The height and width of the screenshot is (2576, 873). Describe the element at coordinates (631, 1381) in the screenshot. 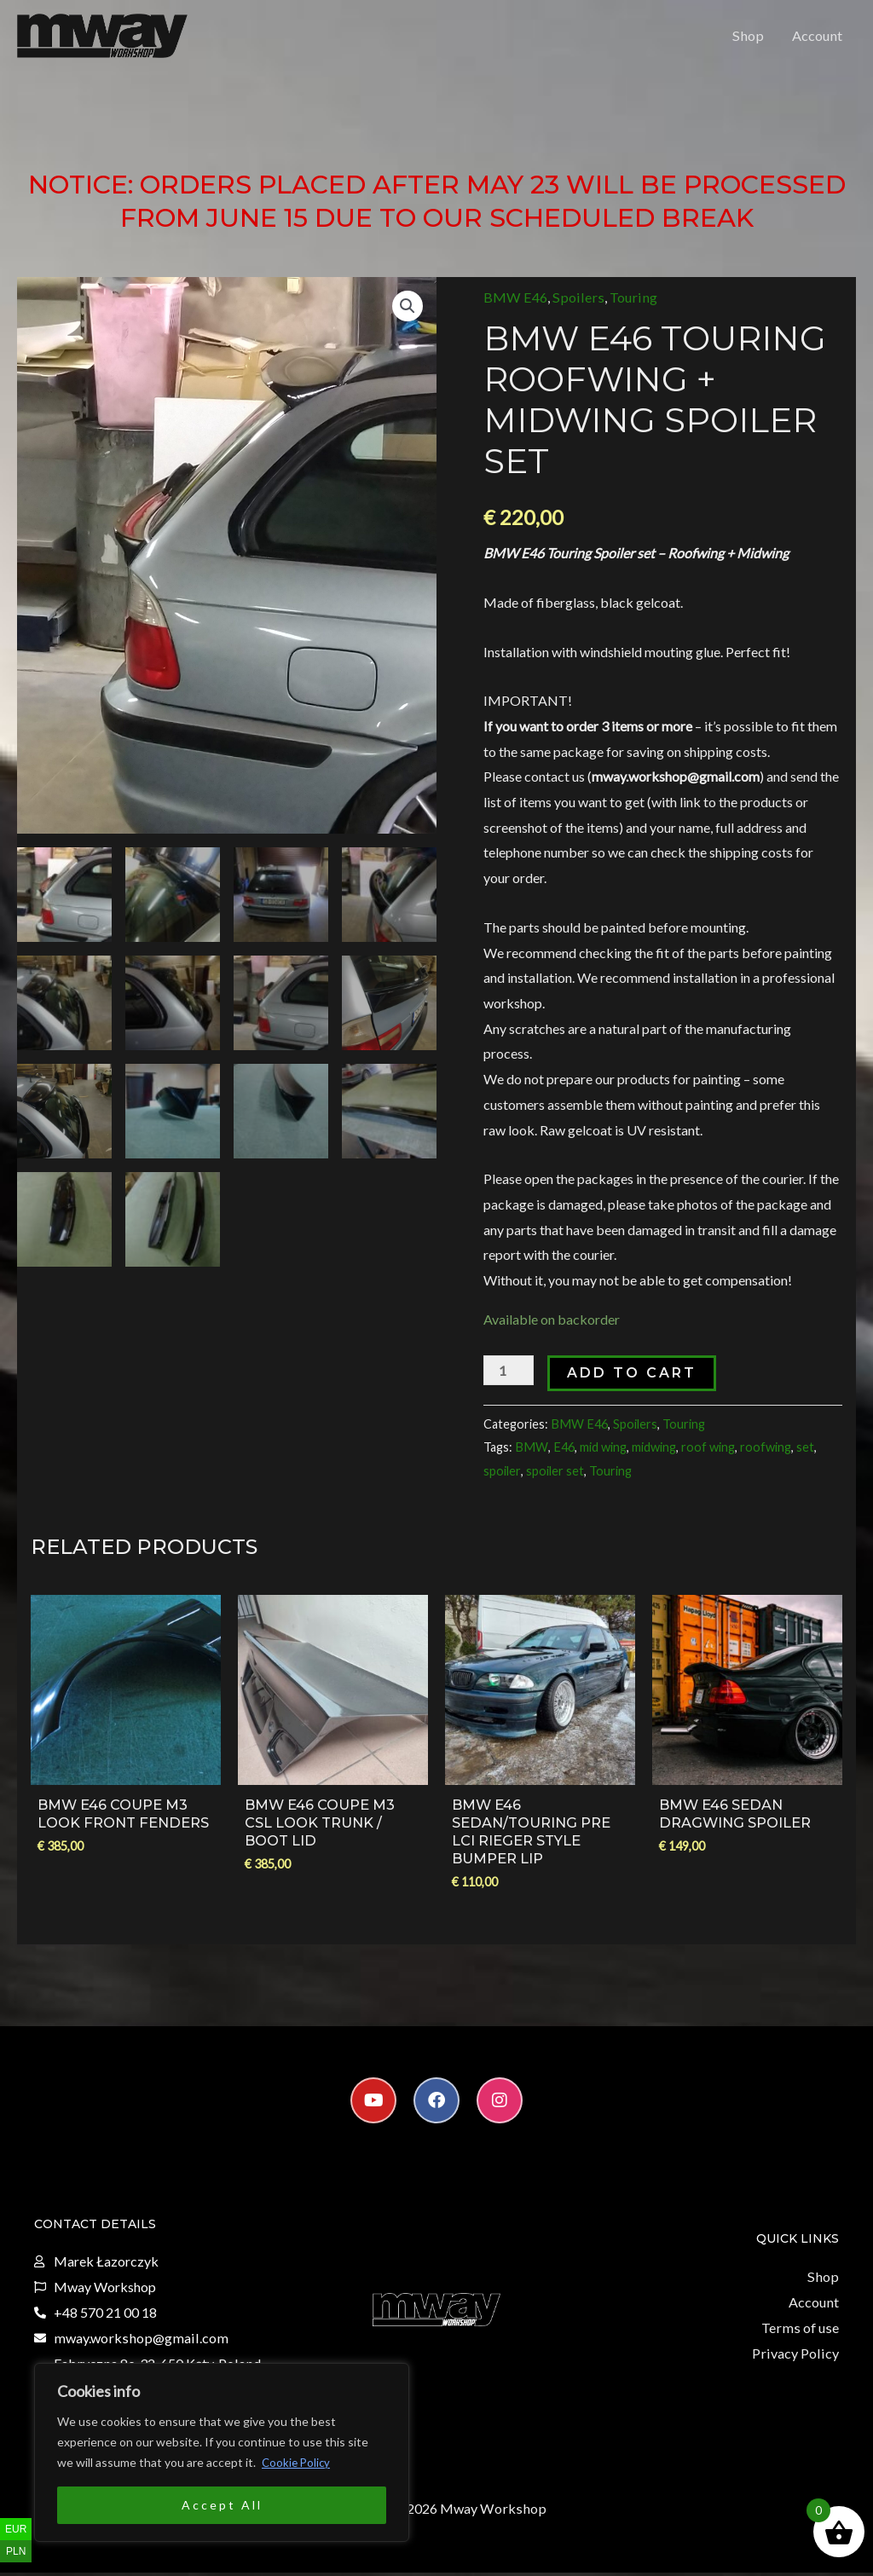

I see `Add to cart` at that location.